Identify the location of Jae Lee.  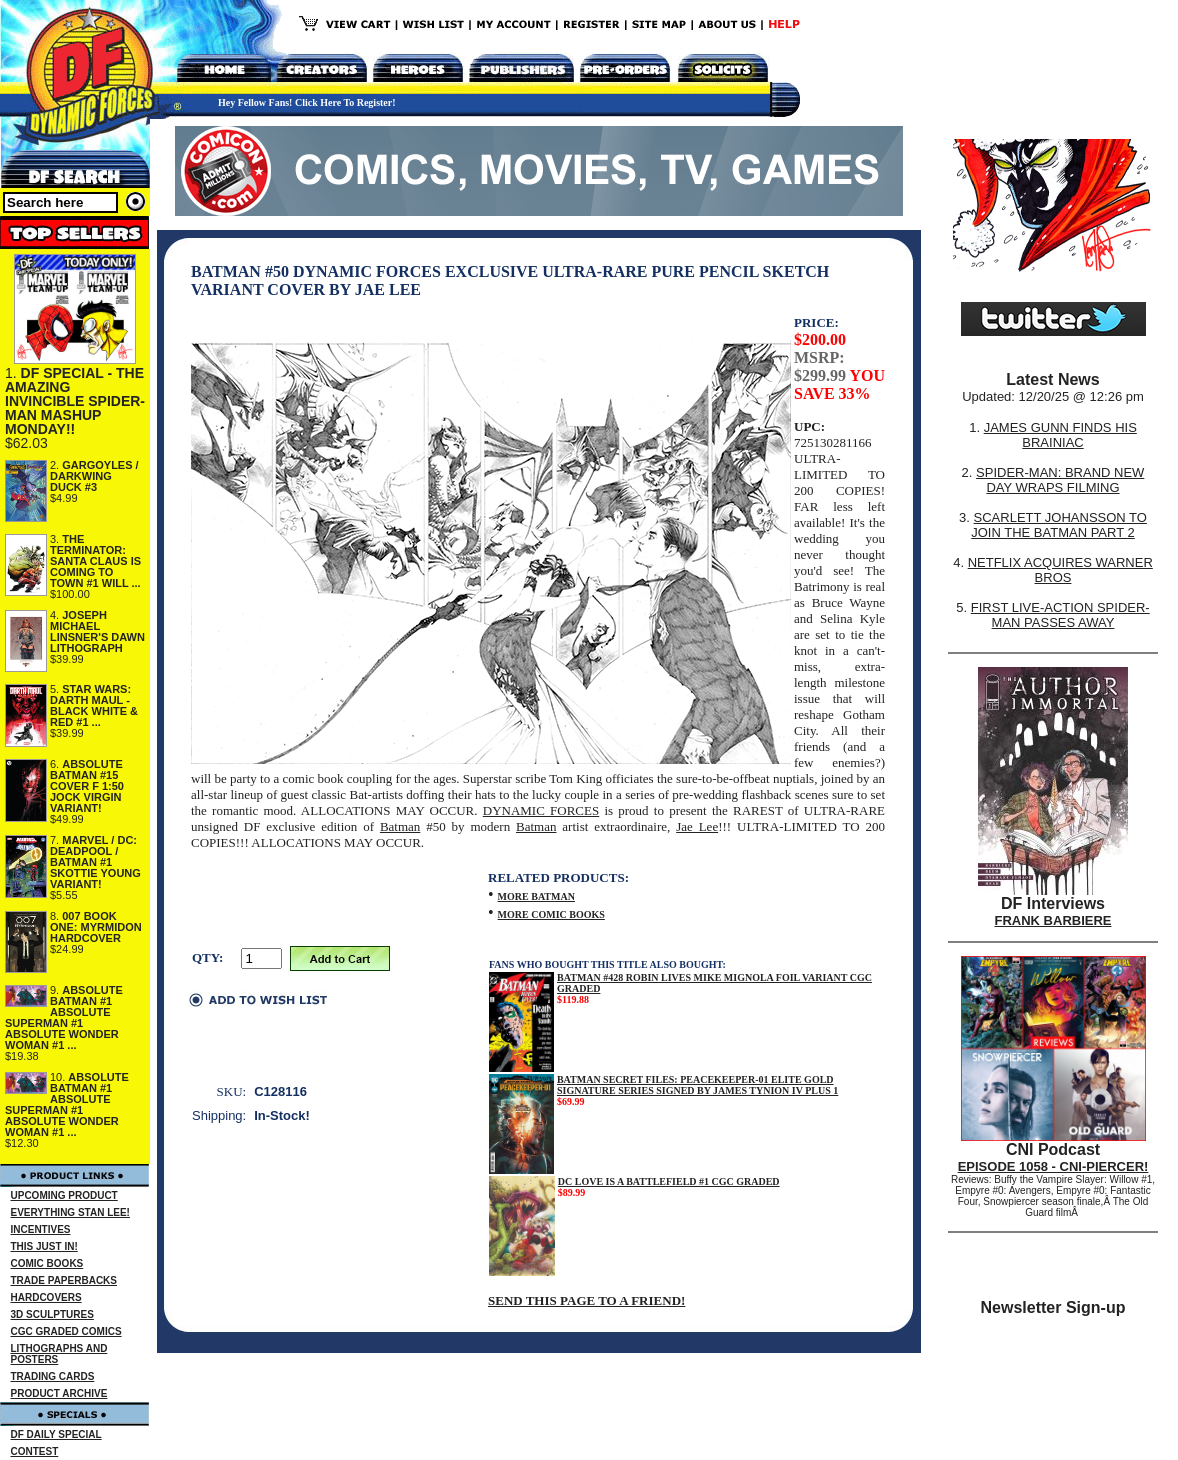
(697, 826).